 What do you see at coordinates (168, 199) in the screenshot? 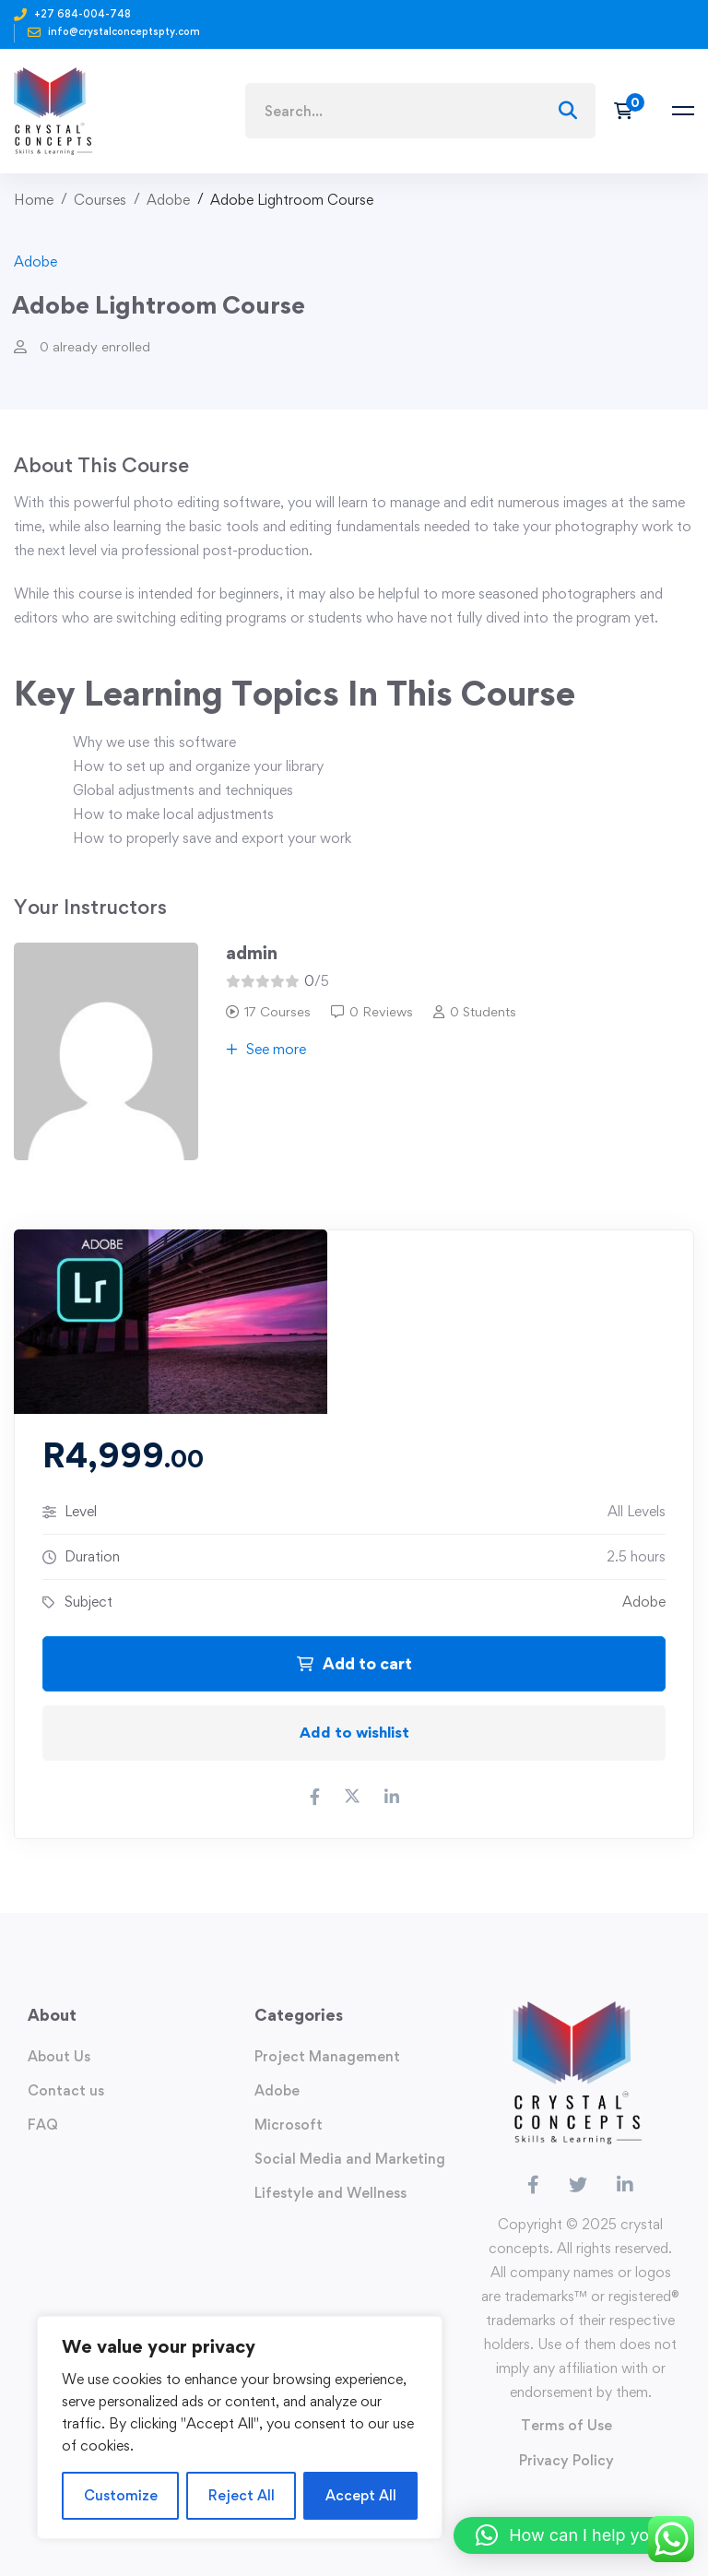
I see `Adobe` at bounding box center [168, 199].